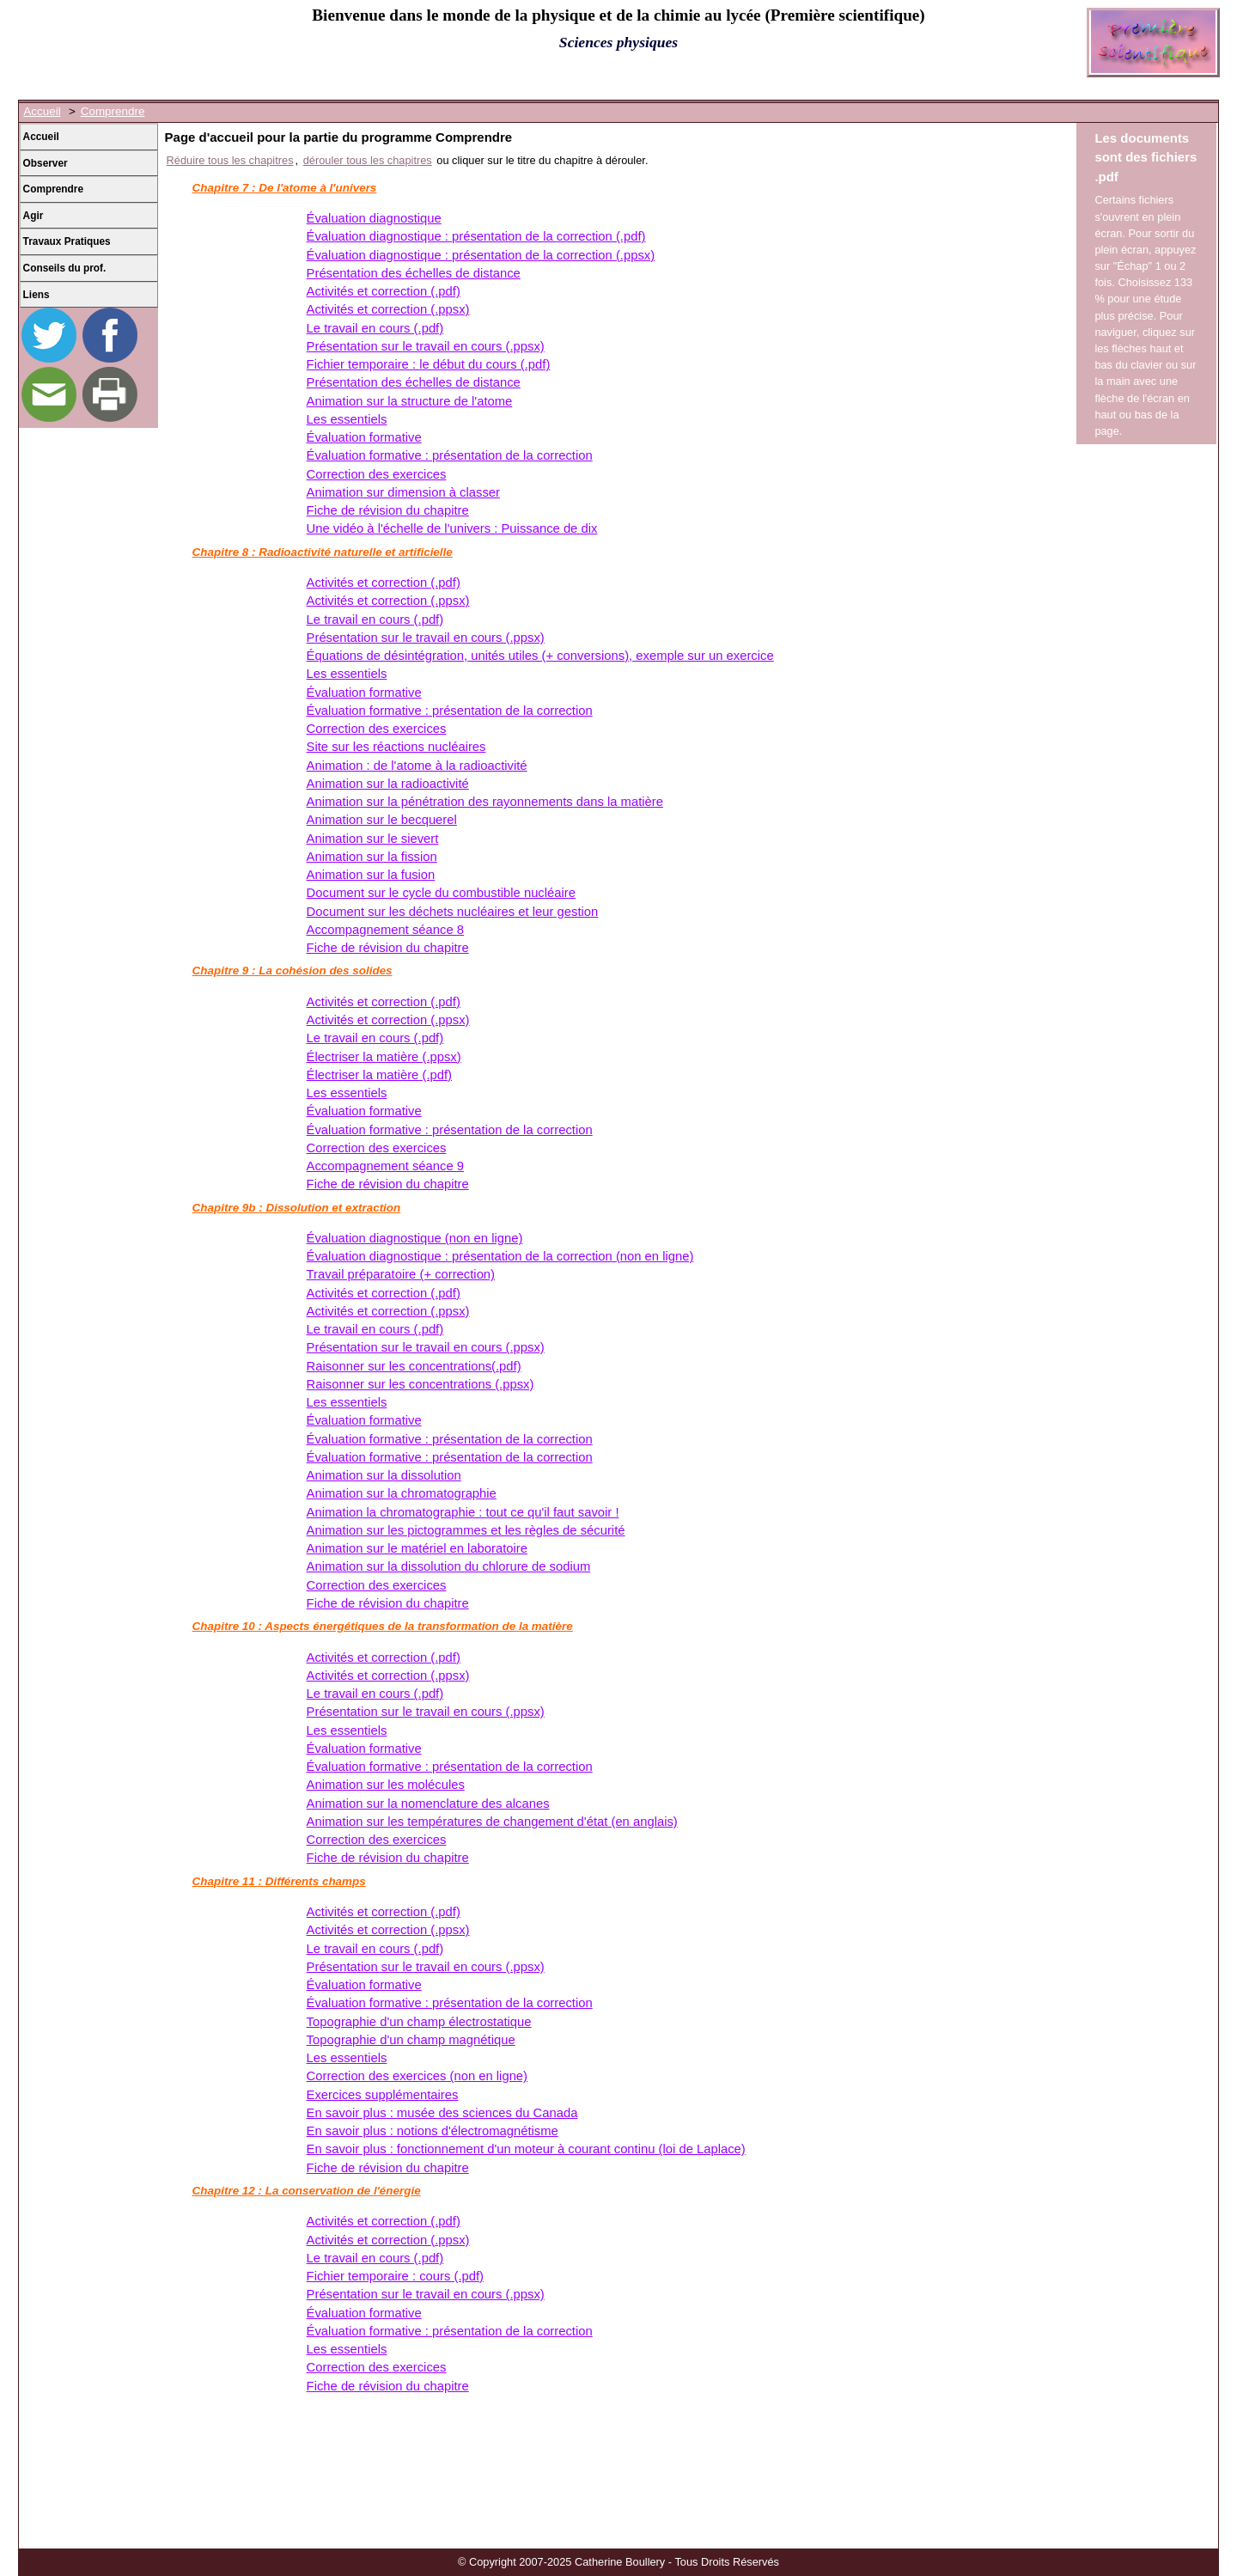  I want to click on Animation la chromatographie : tout ce qu'il faut savoir !, so click(463, 1512).